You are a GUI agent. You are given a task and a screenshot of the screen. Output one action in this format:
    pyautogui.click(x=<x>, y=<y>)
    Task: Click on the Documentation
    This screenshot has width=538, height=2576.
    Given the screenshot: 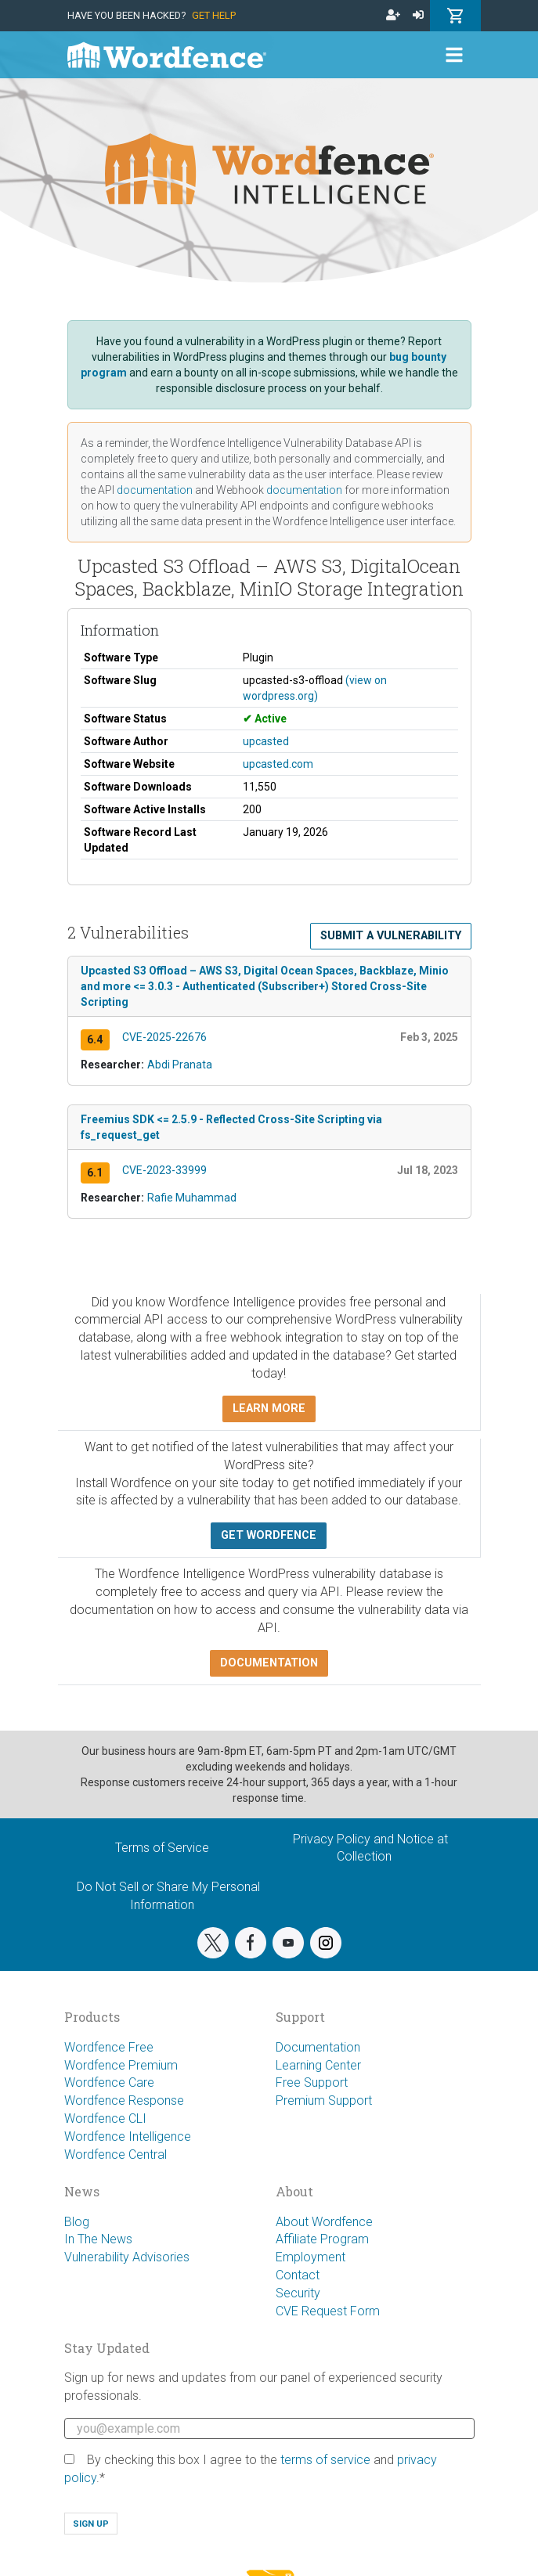 What is the action you would take?
    pyautogui.click(x=318, y=2047)
    